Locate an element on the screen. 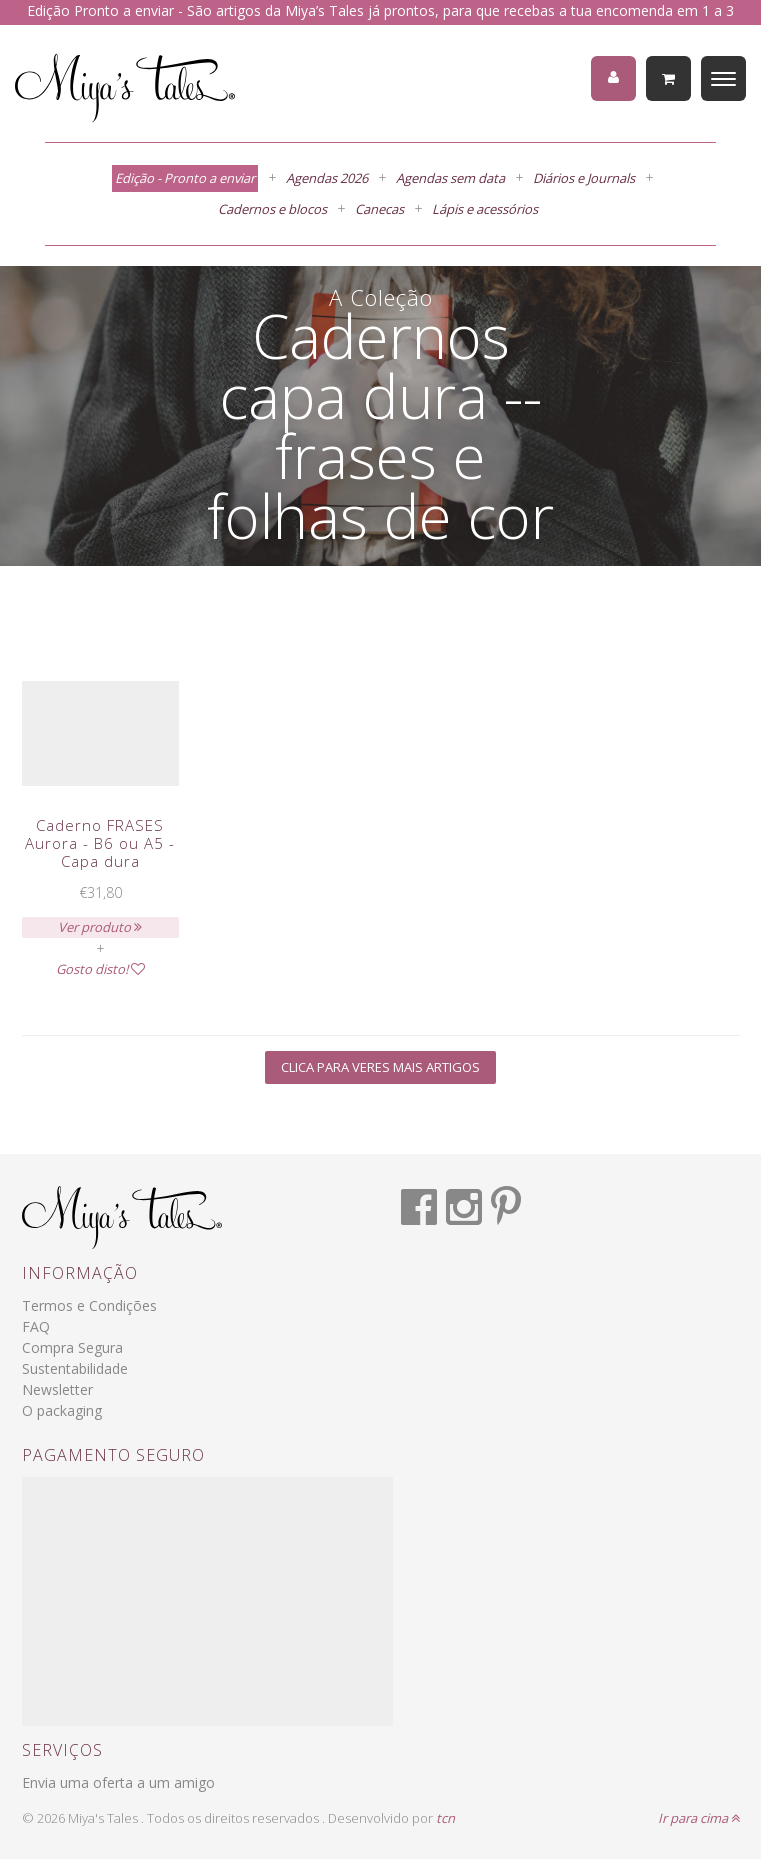  Termos e Condições is located at coordinates (89, 1305).